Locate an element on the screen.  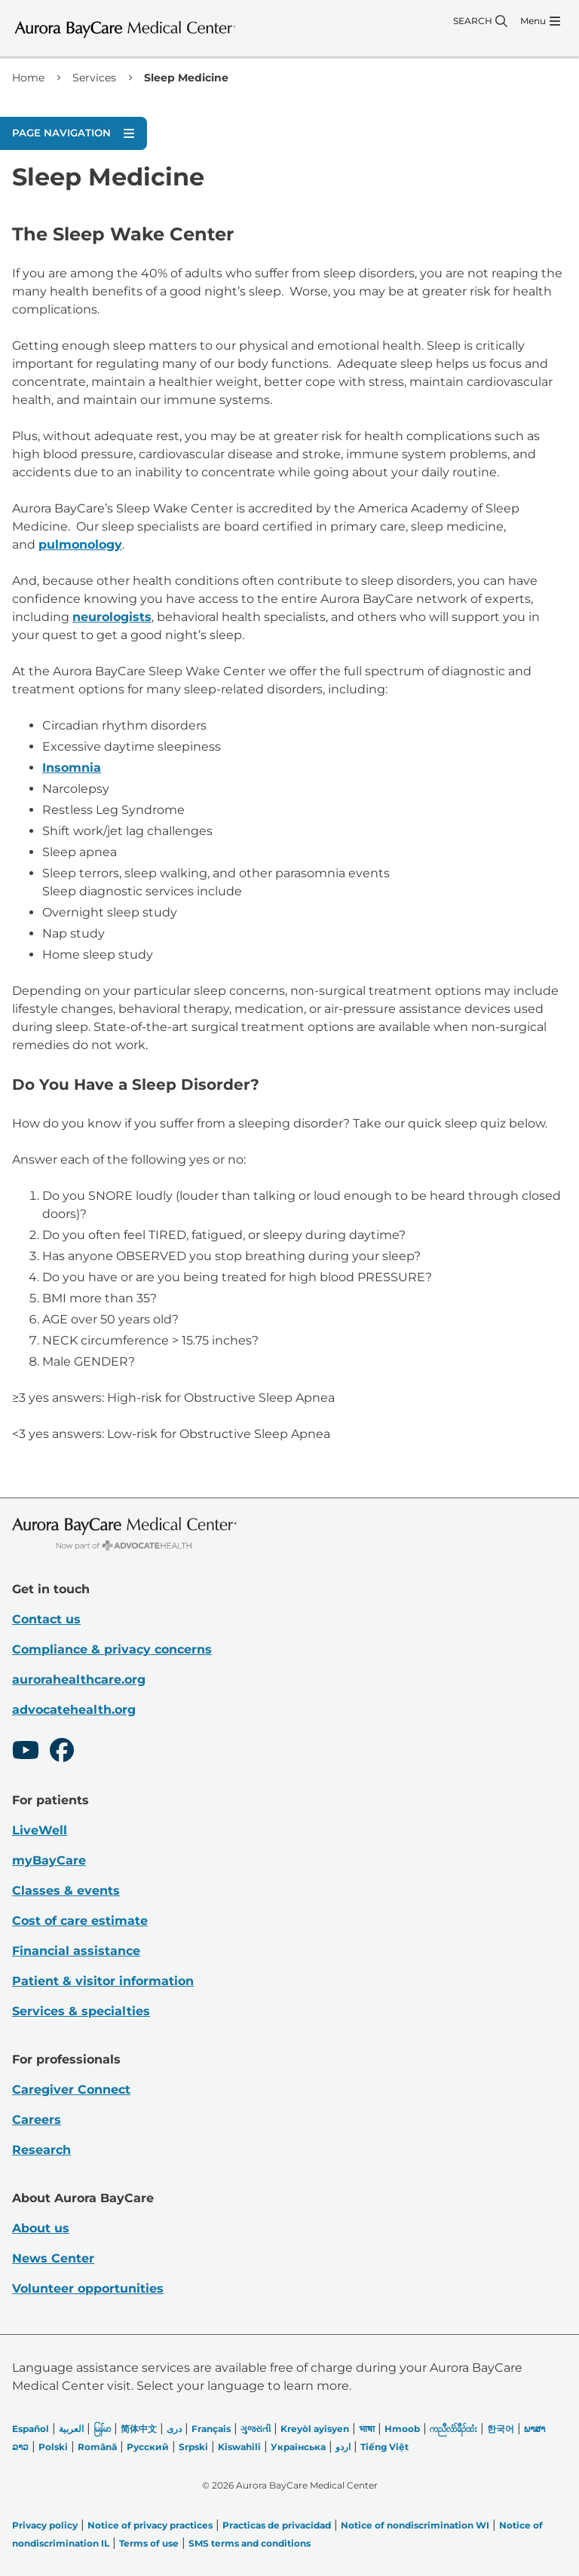
Compliance & privacy concerns is located at coordinates (112, 1649).